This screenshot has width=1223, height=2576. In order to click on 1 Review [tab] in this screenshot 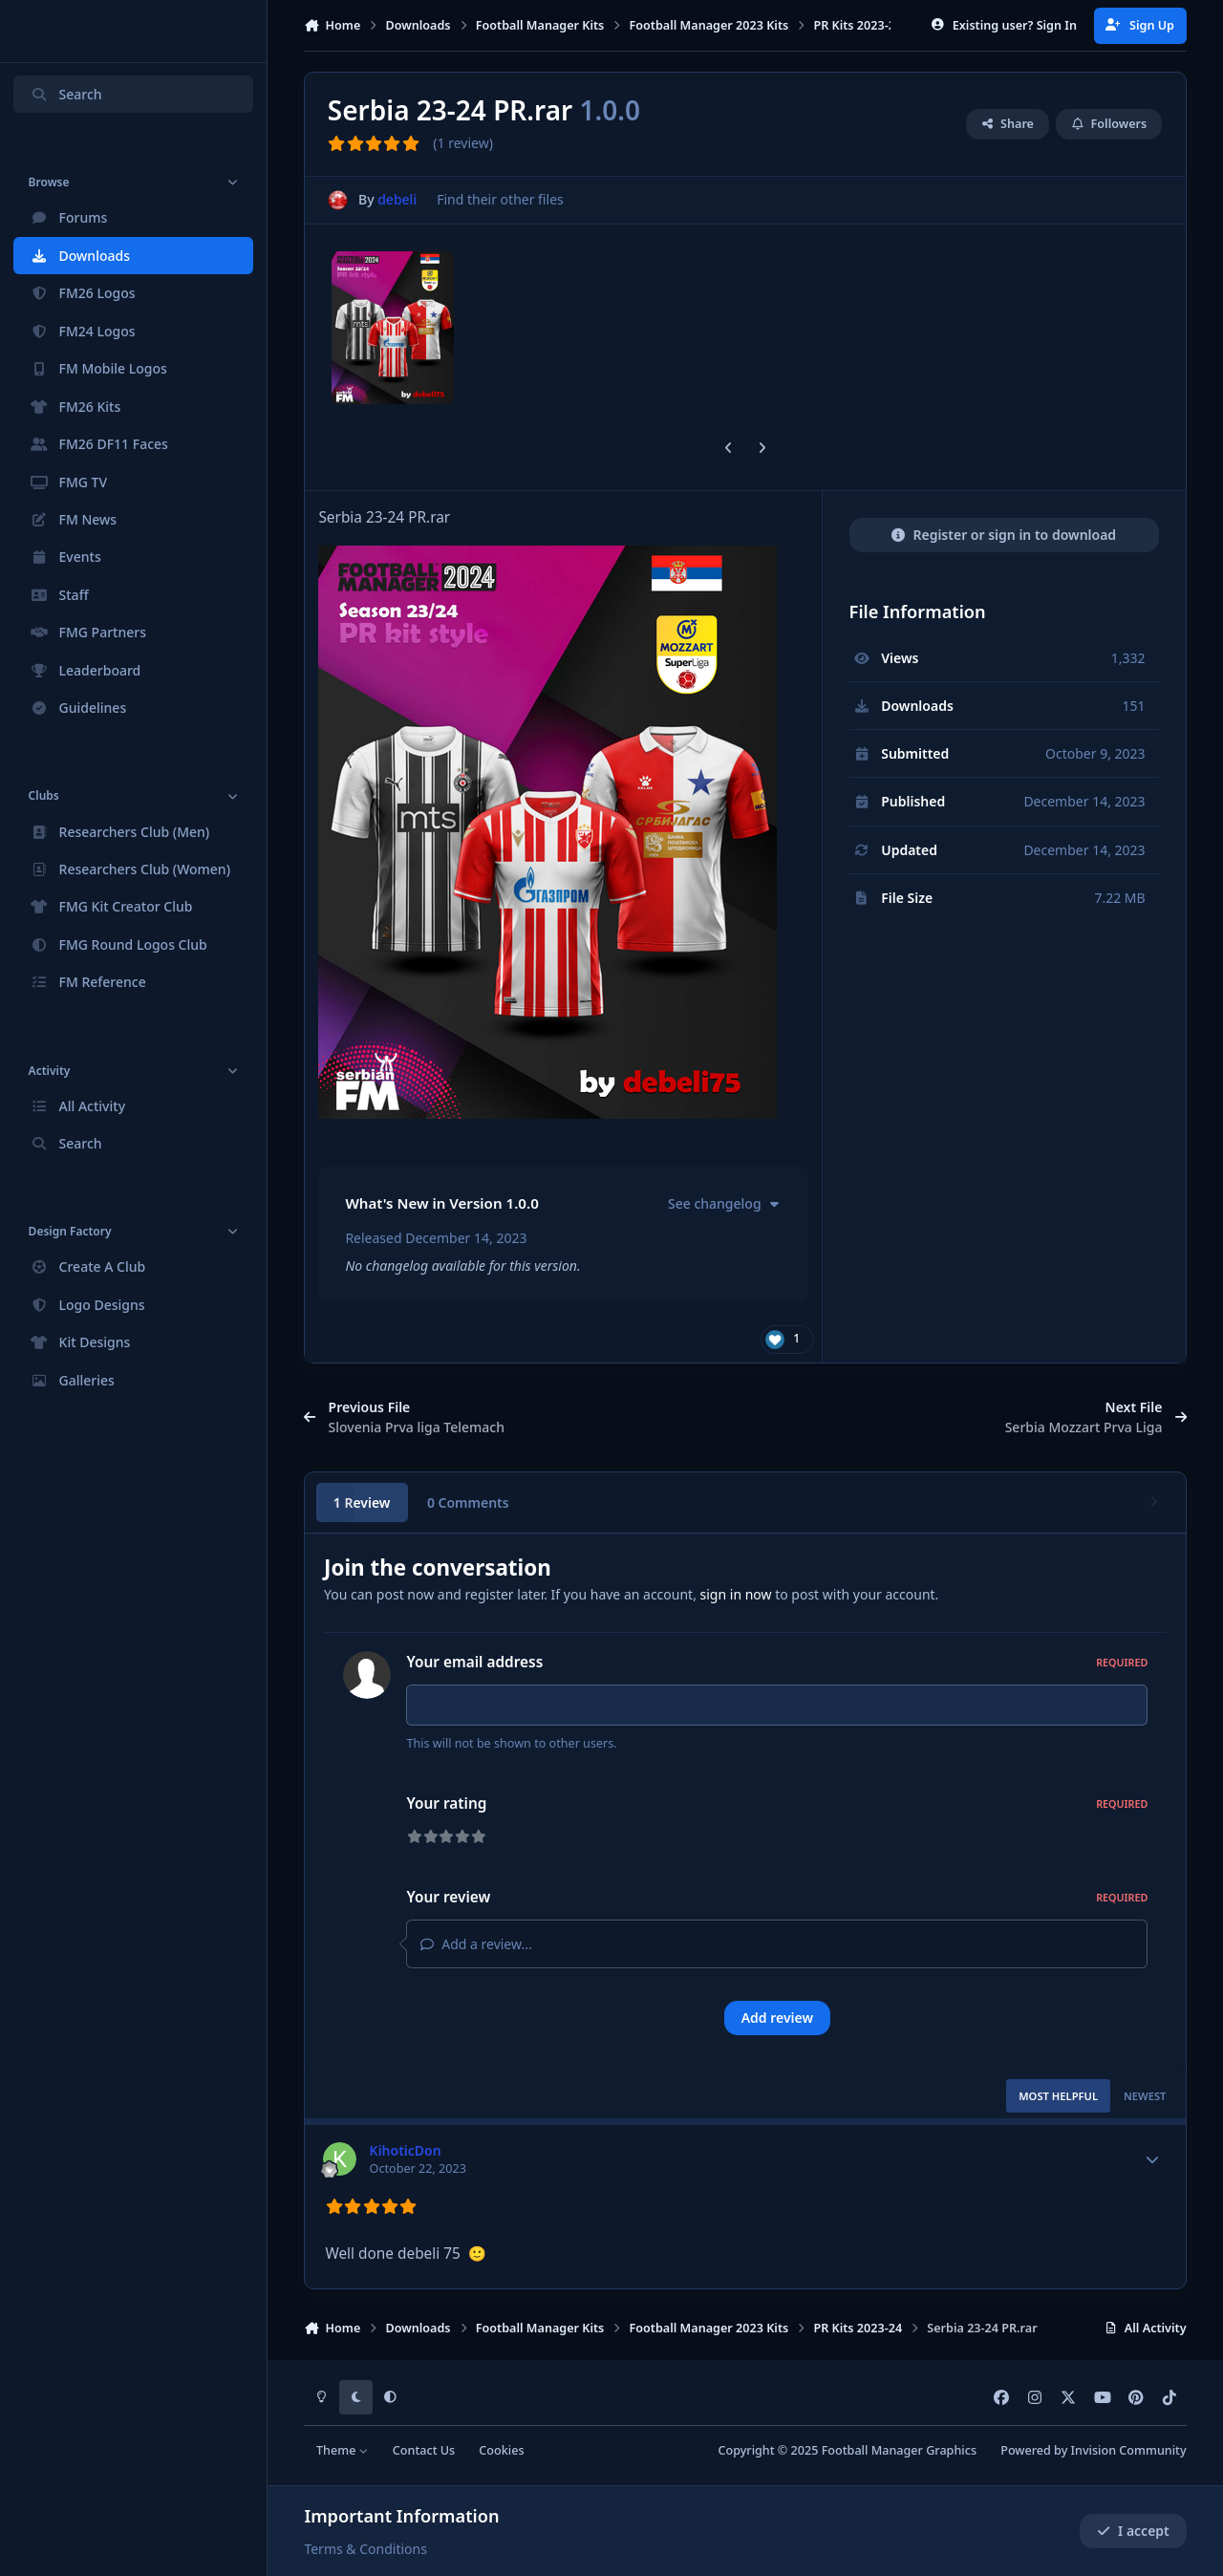, I will do `click(362, 1502)`.